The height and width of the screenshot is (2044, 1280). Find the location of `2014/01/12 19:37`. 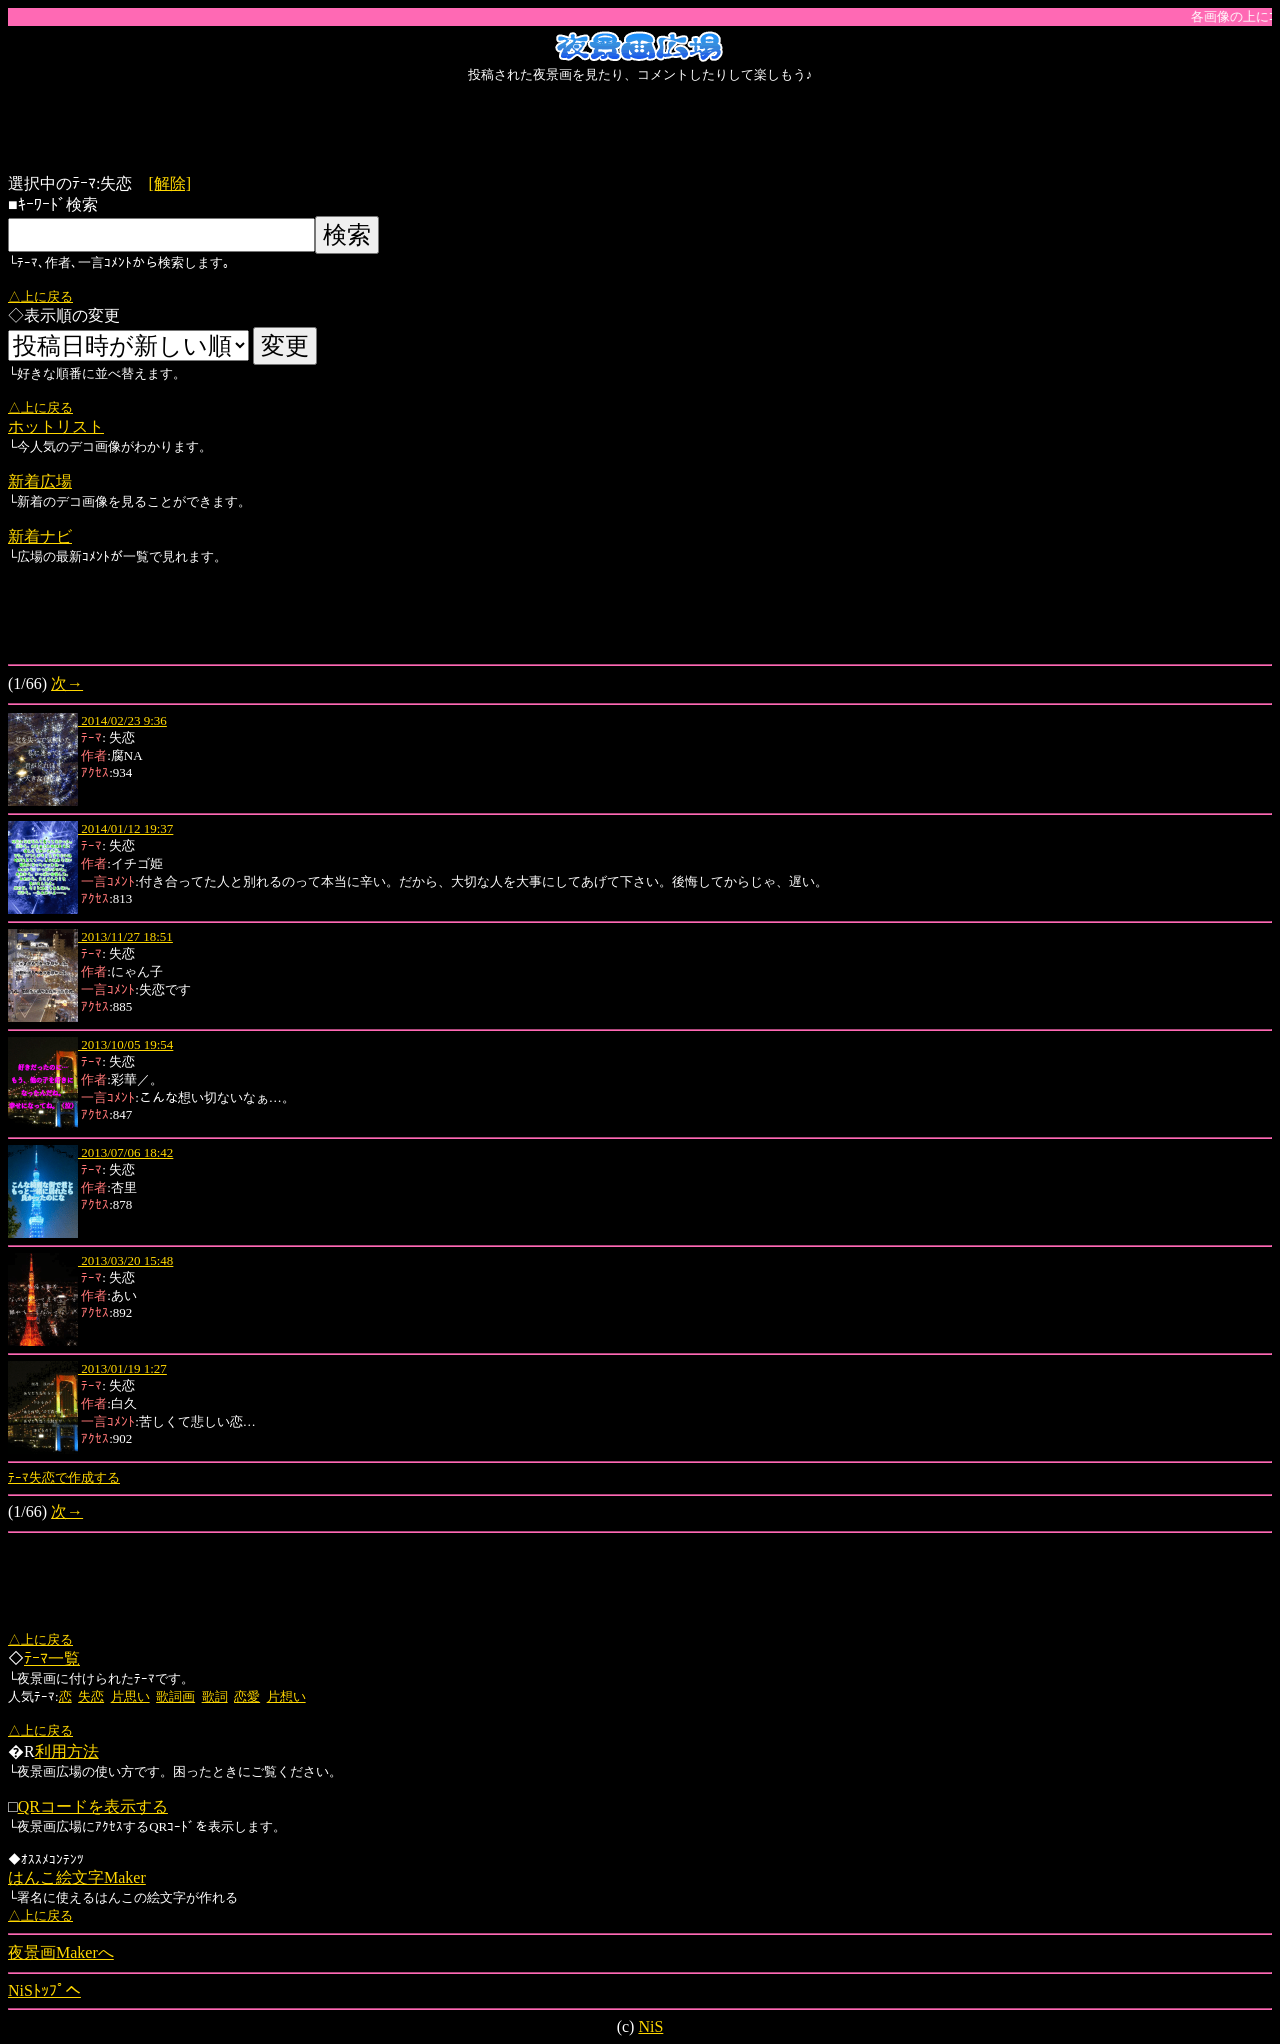

2014/01/12 19:37 is located at coordinates (125, 828).